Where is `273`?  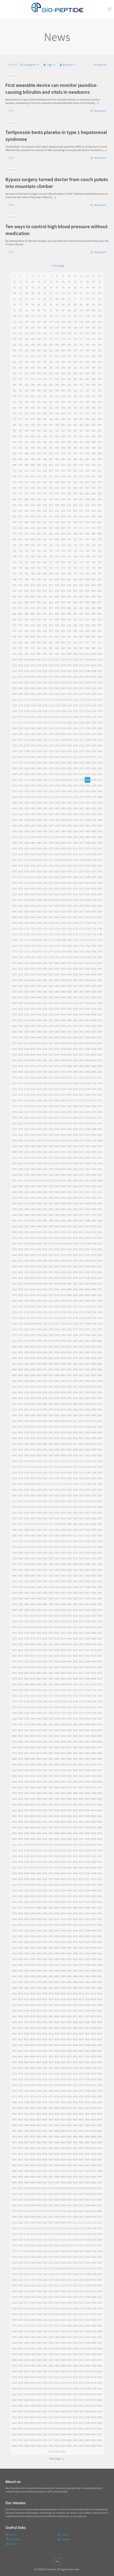
273 is located at coordinates (27, 379).